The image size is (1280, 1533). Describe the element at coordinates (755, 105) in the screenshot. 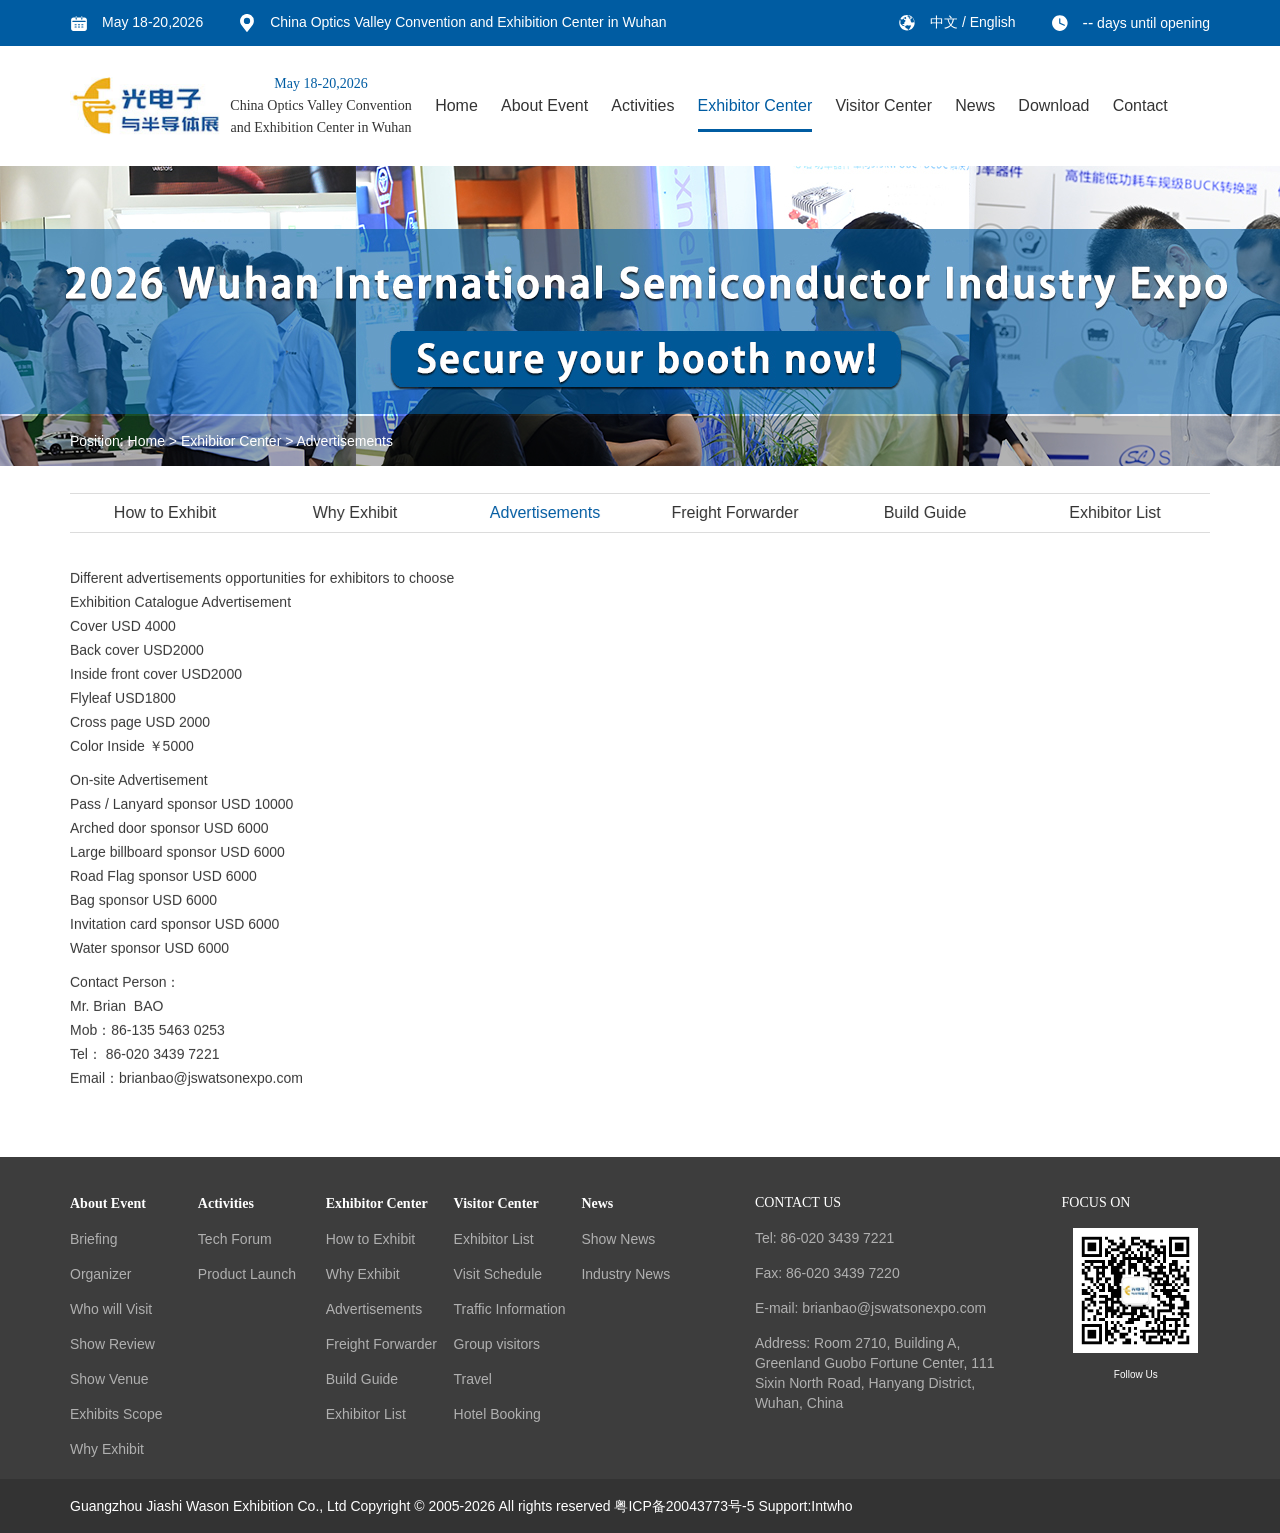

I see `Exhibitor Center` at that location.